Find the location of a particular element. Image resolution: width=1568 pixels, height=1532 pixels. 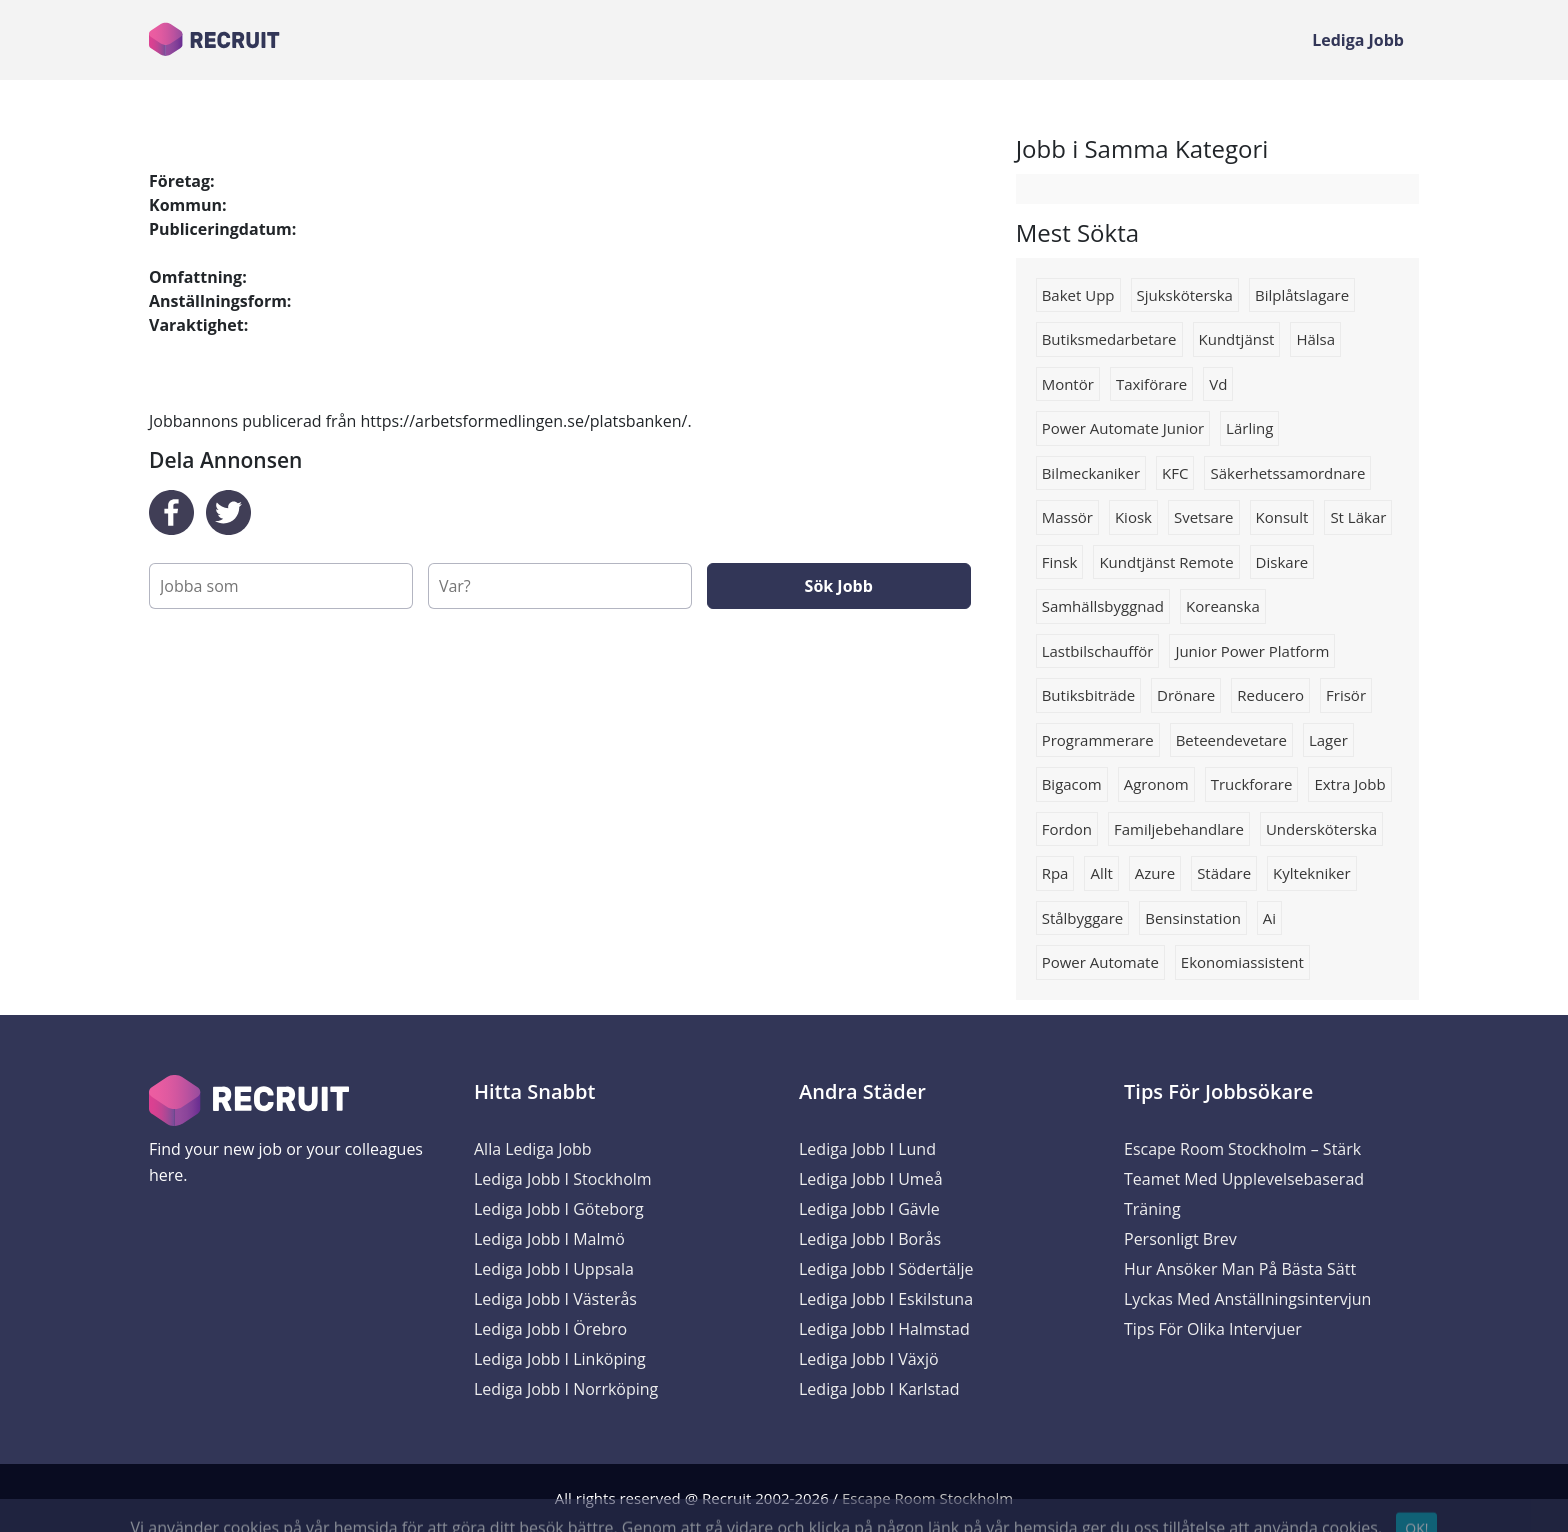

Butiksbiträde is located at coordinates (1088, 695).